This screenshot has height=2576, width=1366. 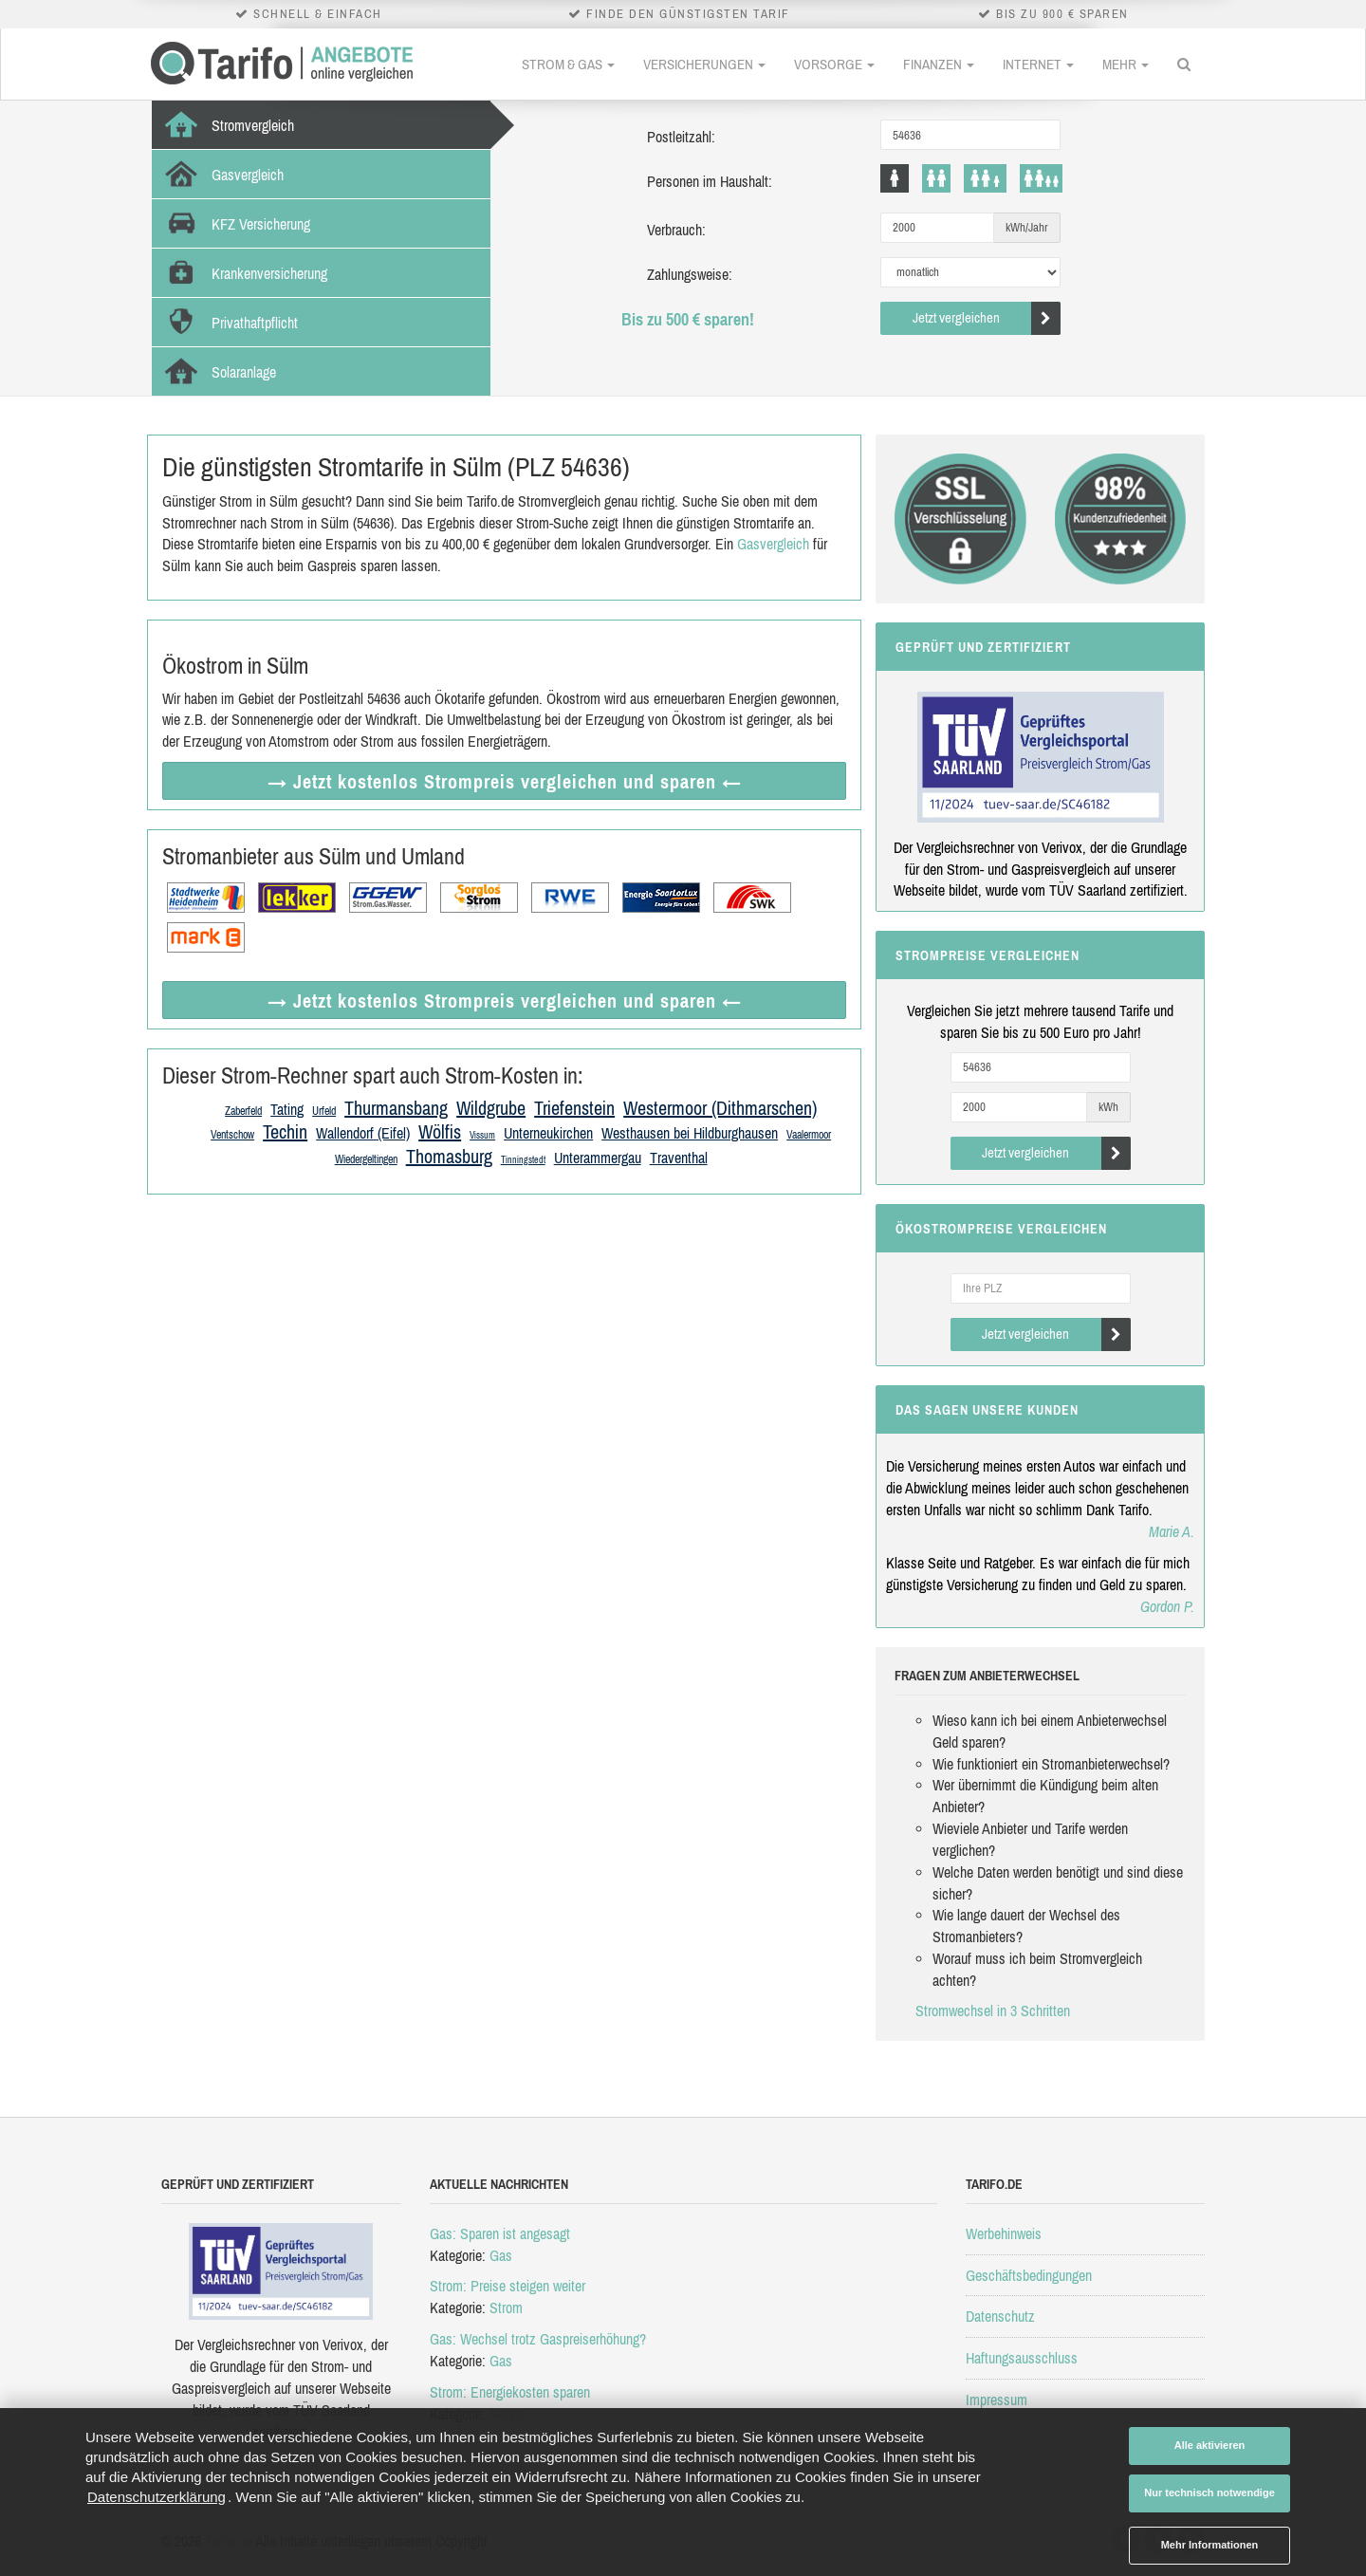 What do you see at coordinates (834, 64) in the screenshot?
I see `Vorsorge` at bounding box center [834, 64].